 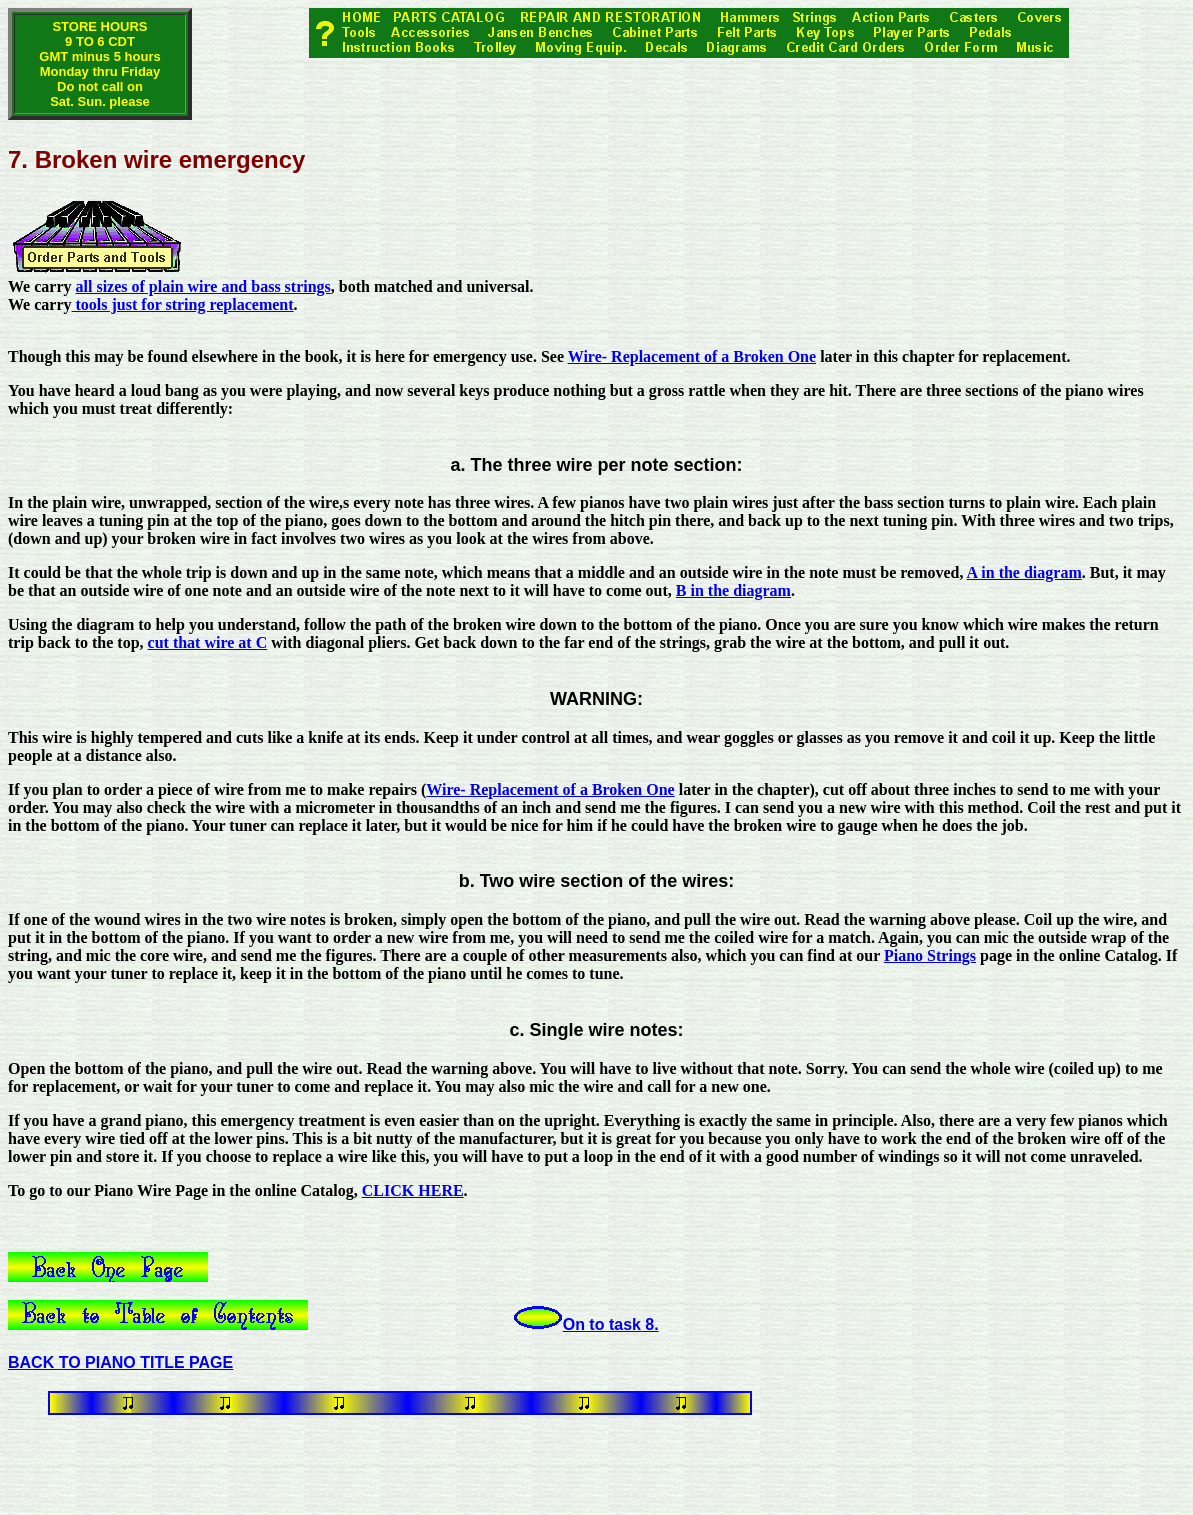 What do you see at coordinates (733, 590) in the screenshot?
I see `B in the diagram` at bounding box center [733, 590].